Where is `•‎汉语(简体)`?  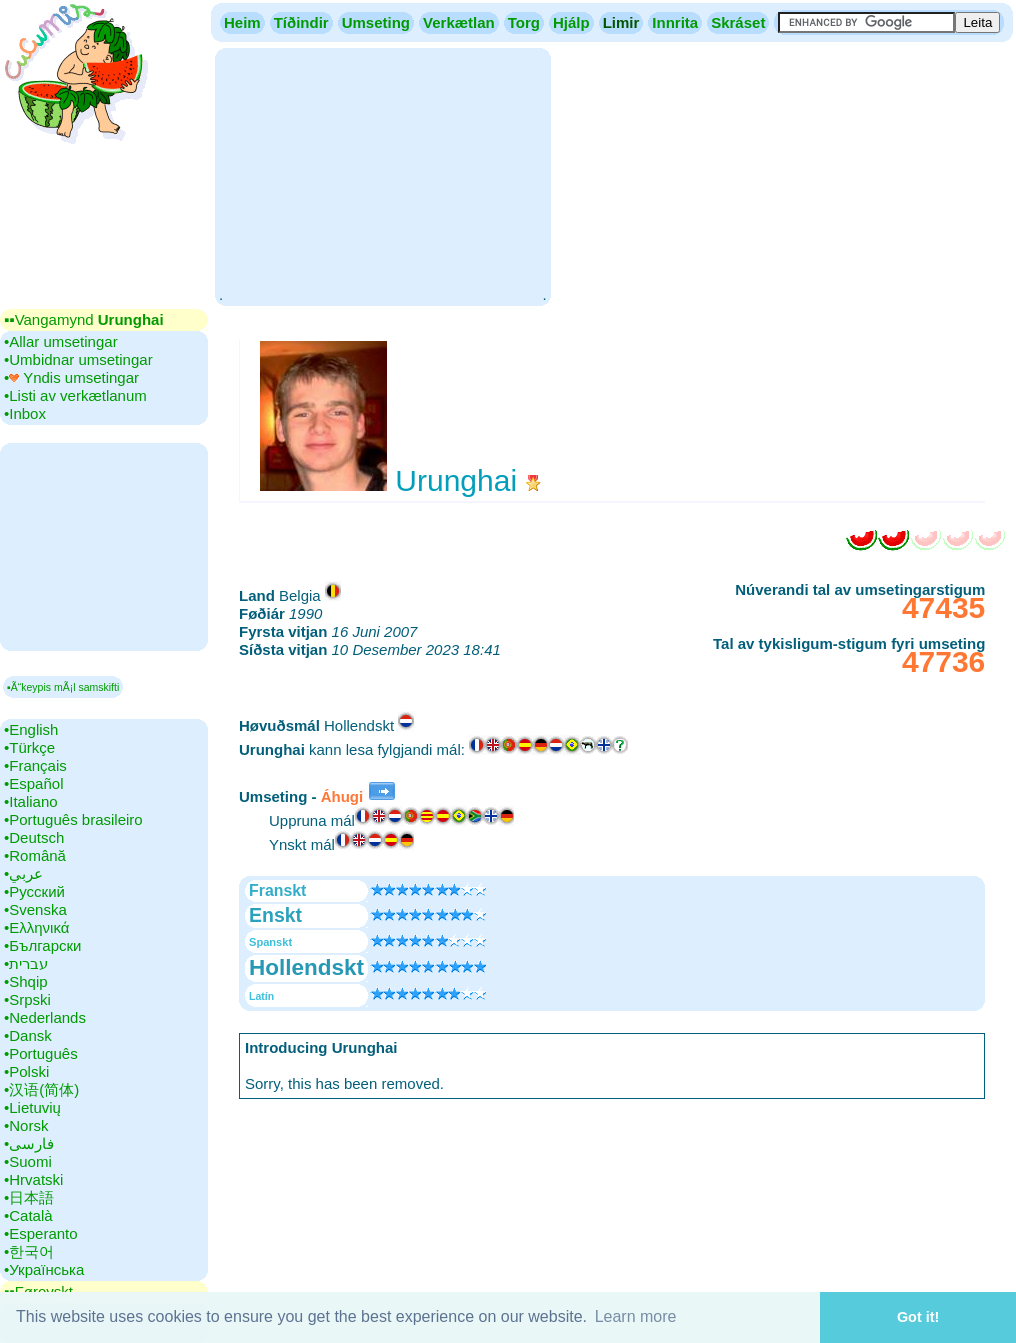
•‎汉语(简体) is located at coordinates (41, 1089).